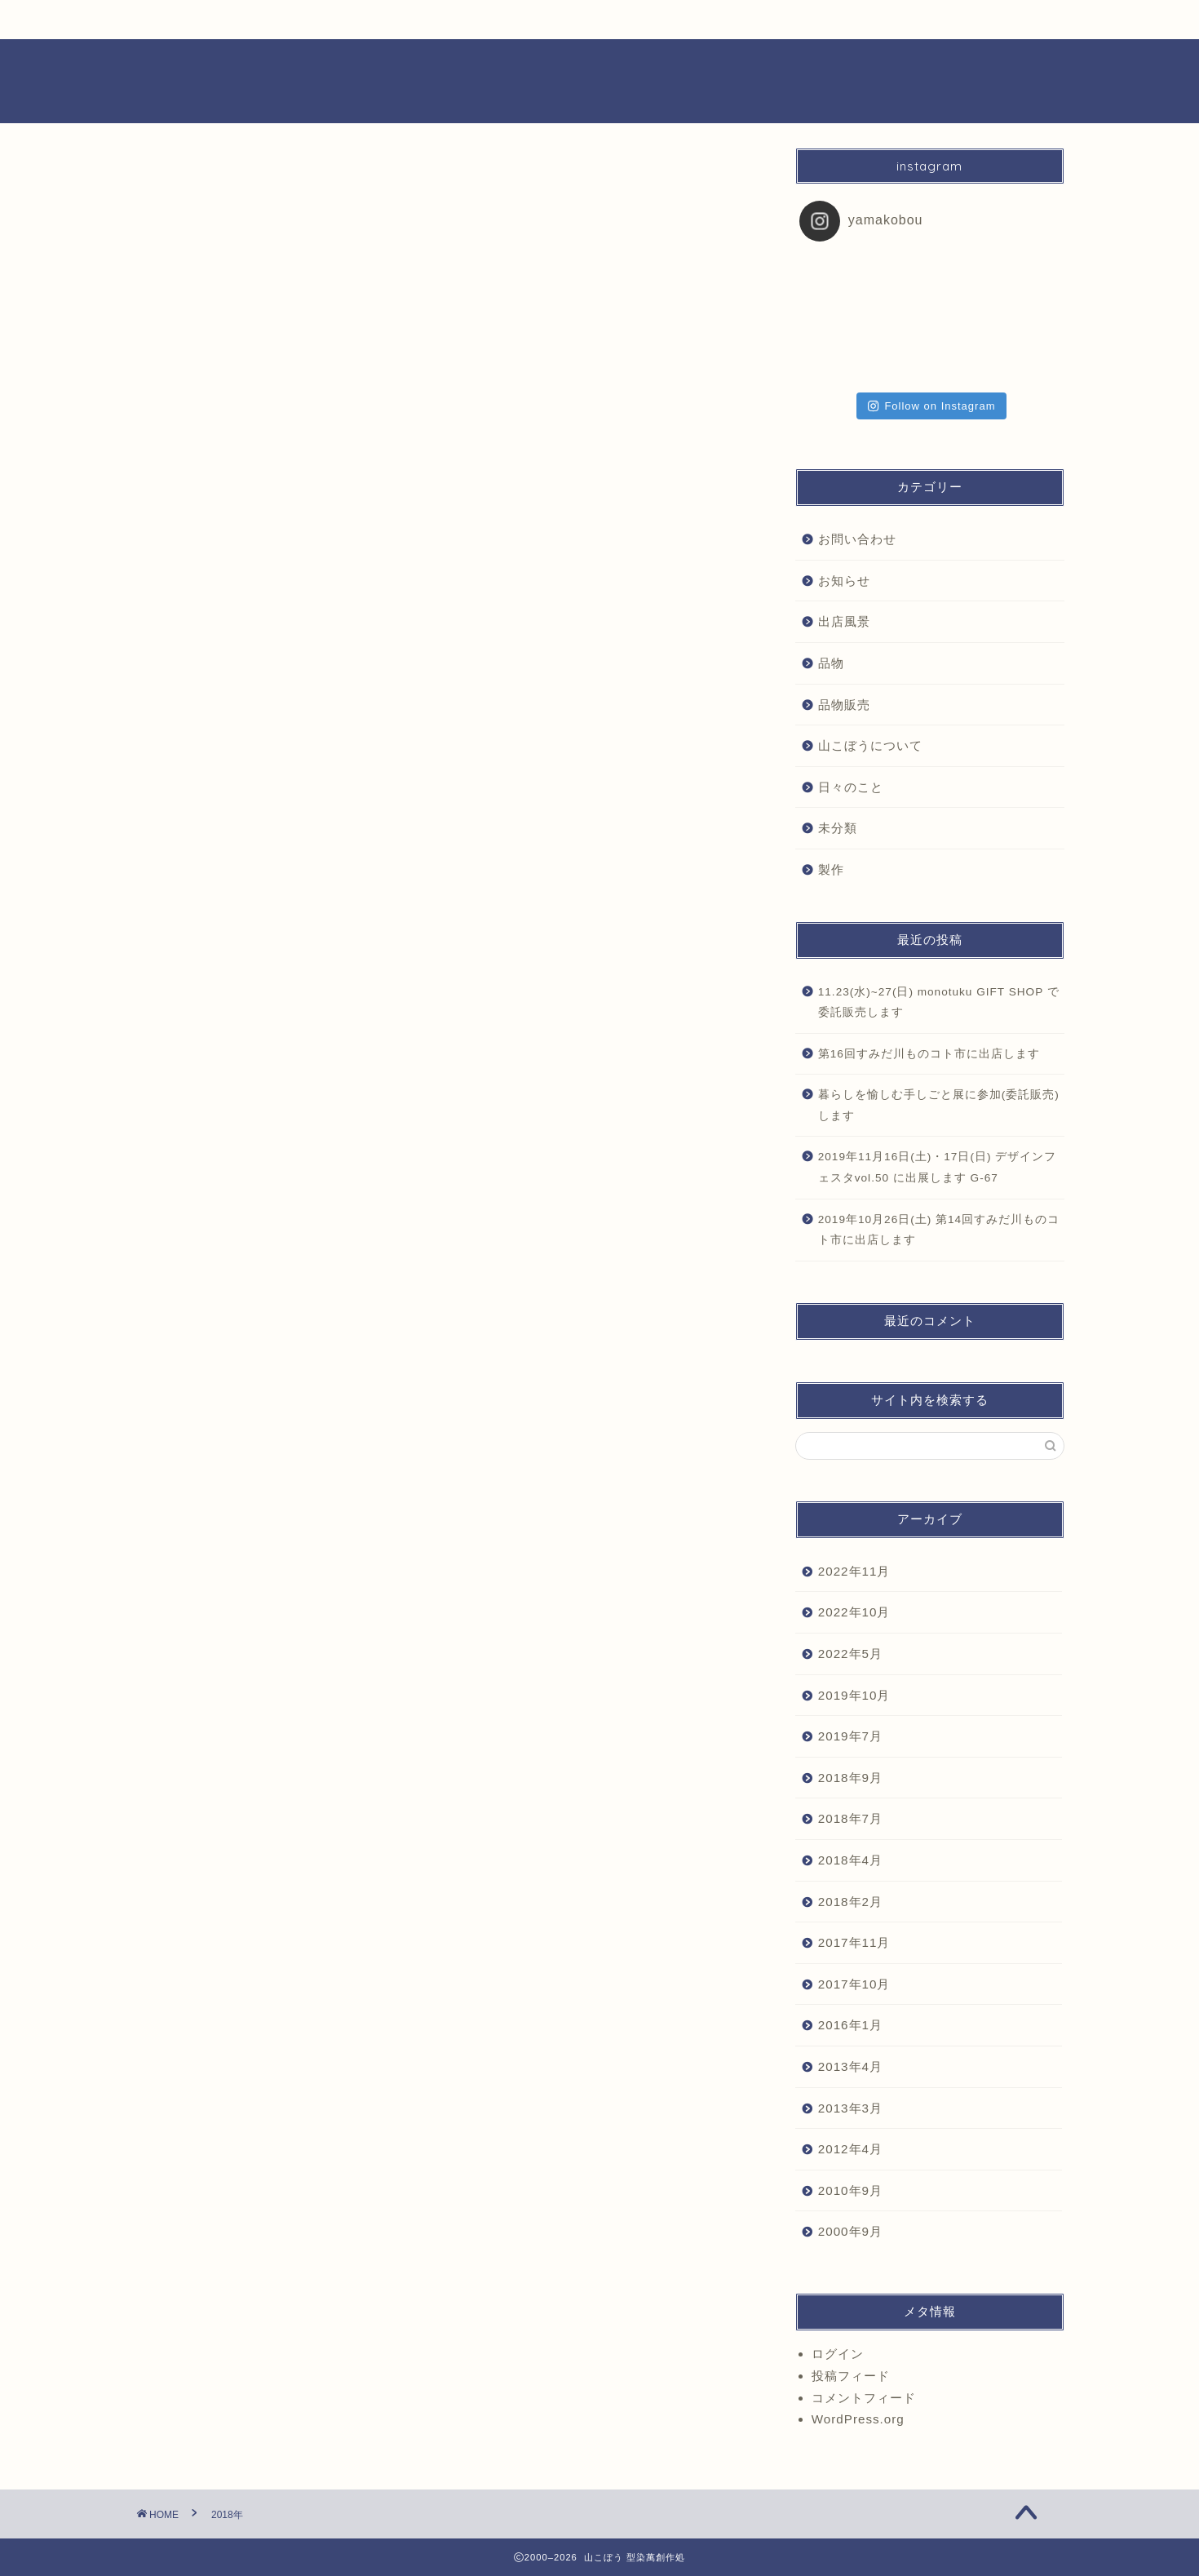 This screenshot has height=2576, width=1199. I want to click on 2022年10月, so click(854, 1612).